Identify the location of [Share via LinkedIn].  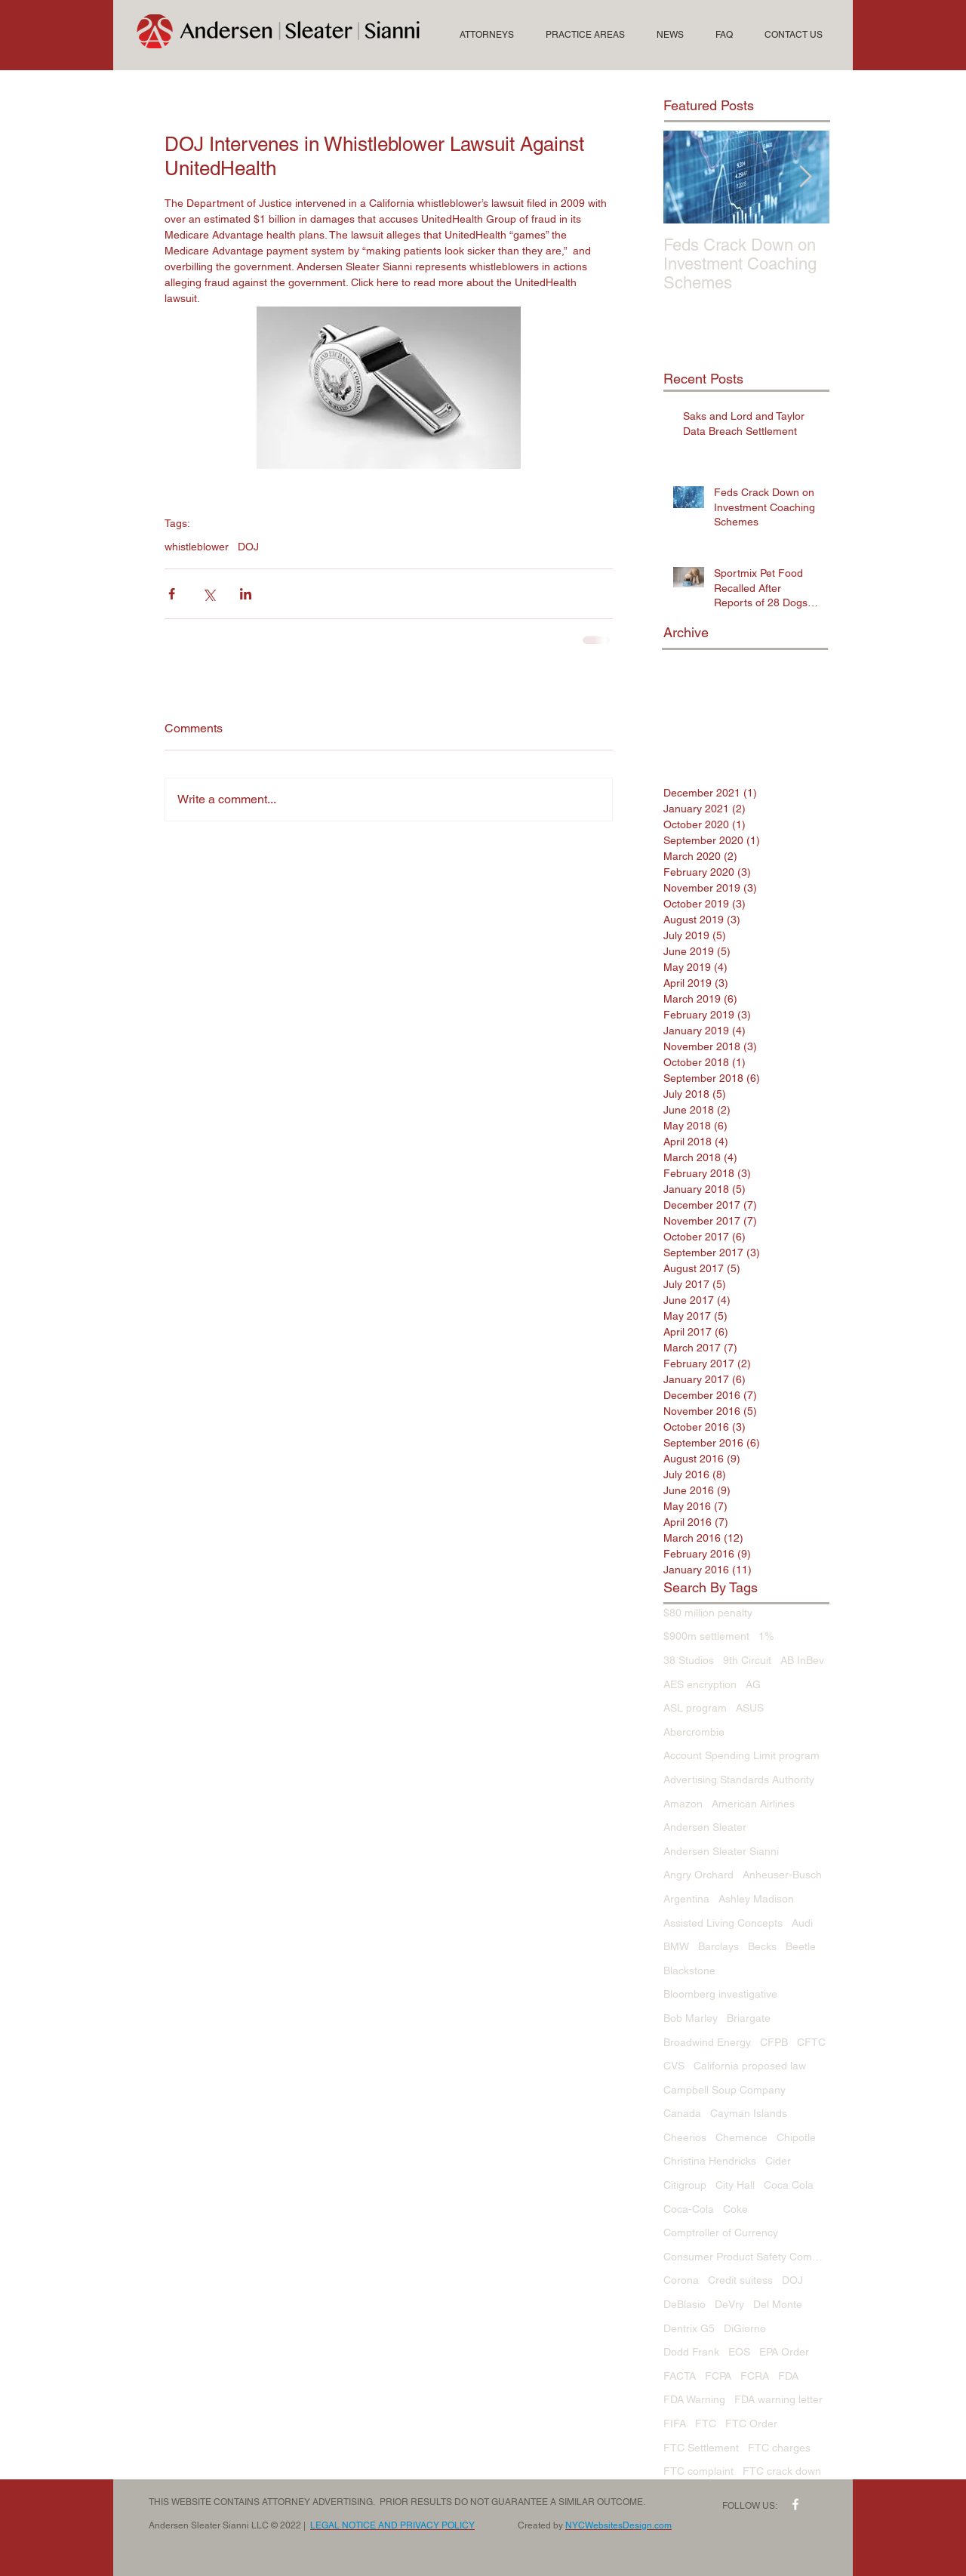
(245, 594).